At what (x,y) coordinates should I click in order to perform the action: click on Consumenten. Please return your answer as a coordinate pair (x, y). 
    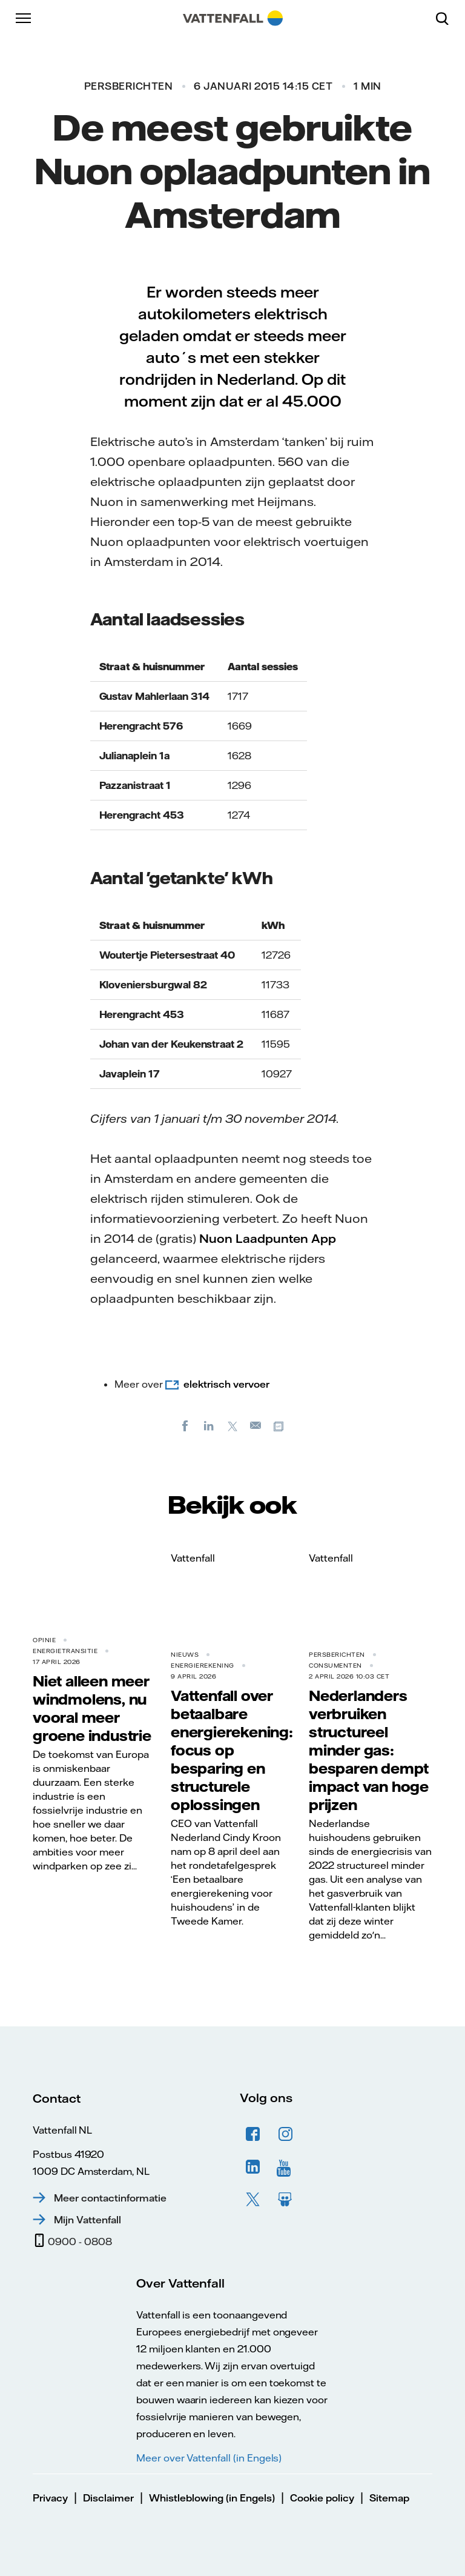
    Looking at the image, I should click on (335, 1665).